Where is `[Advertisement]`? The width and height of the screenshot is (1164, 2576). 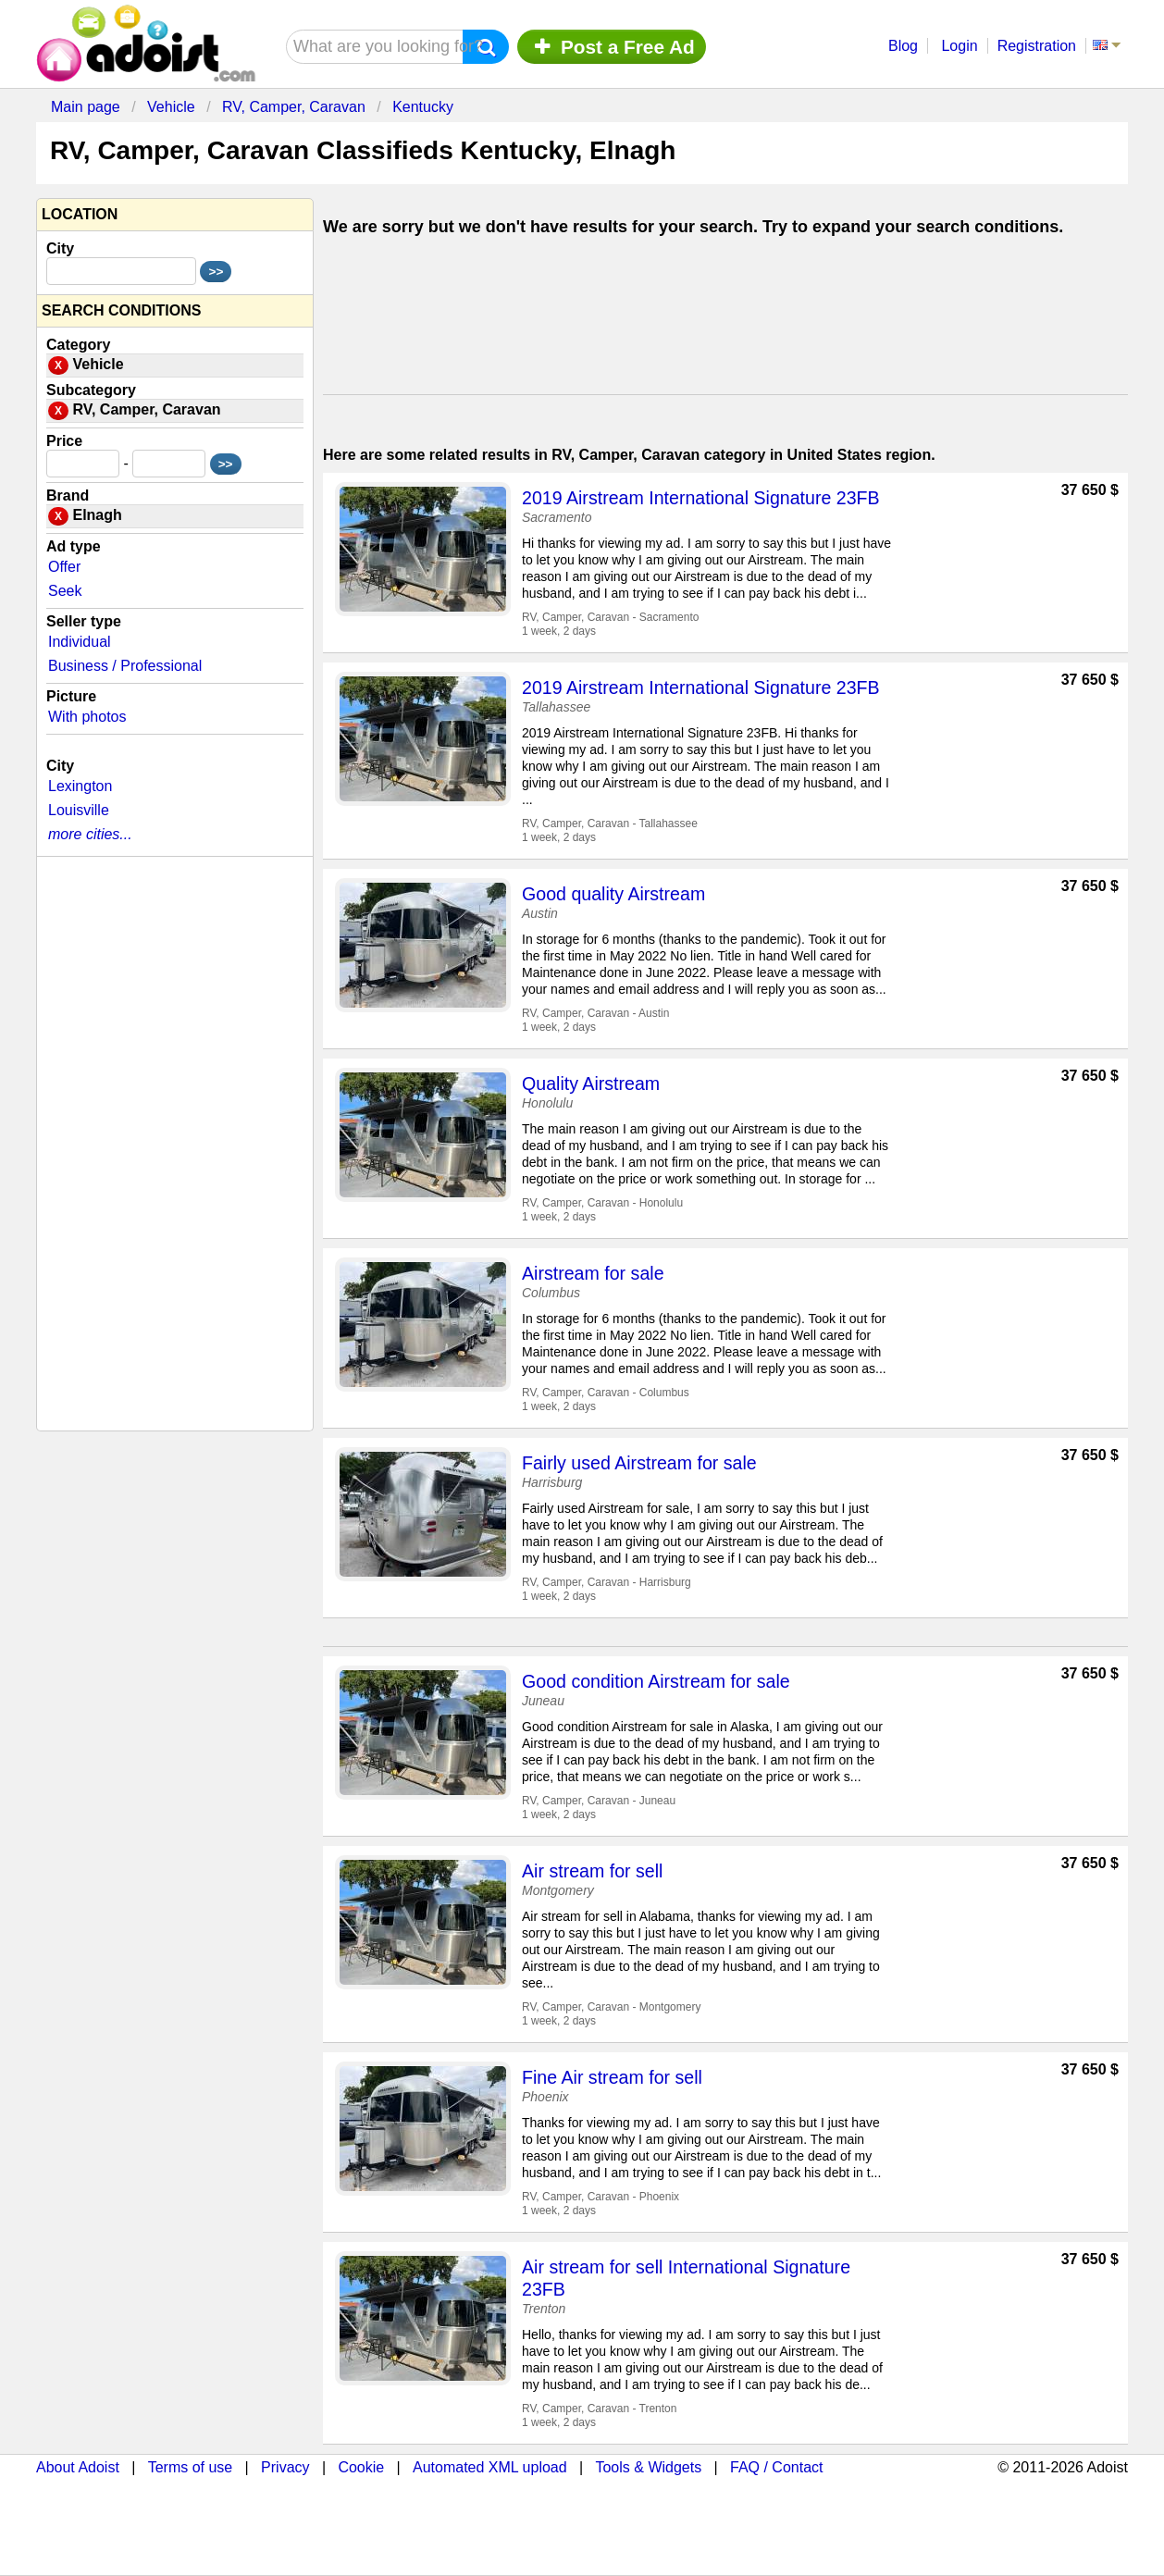
[Advertisement] is located at coordinates (725, 320).